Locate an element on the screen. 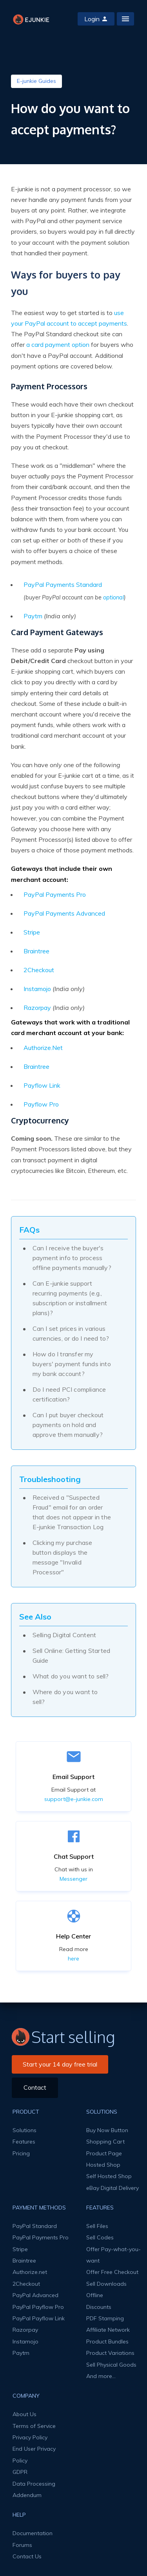 Image resolution: width=147 pixels, height=2576 pixels. Selling Digital Content is located at coordinates (64, 1635).